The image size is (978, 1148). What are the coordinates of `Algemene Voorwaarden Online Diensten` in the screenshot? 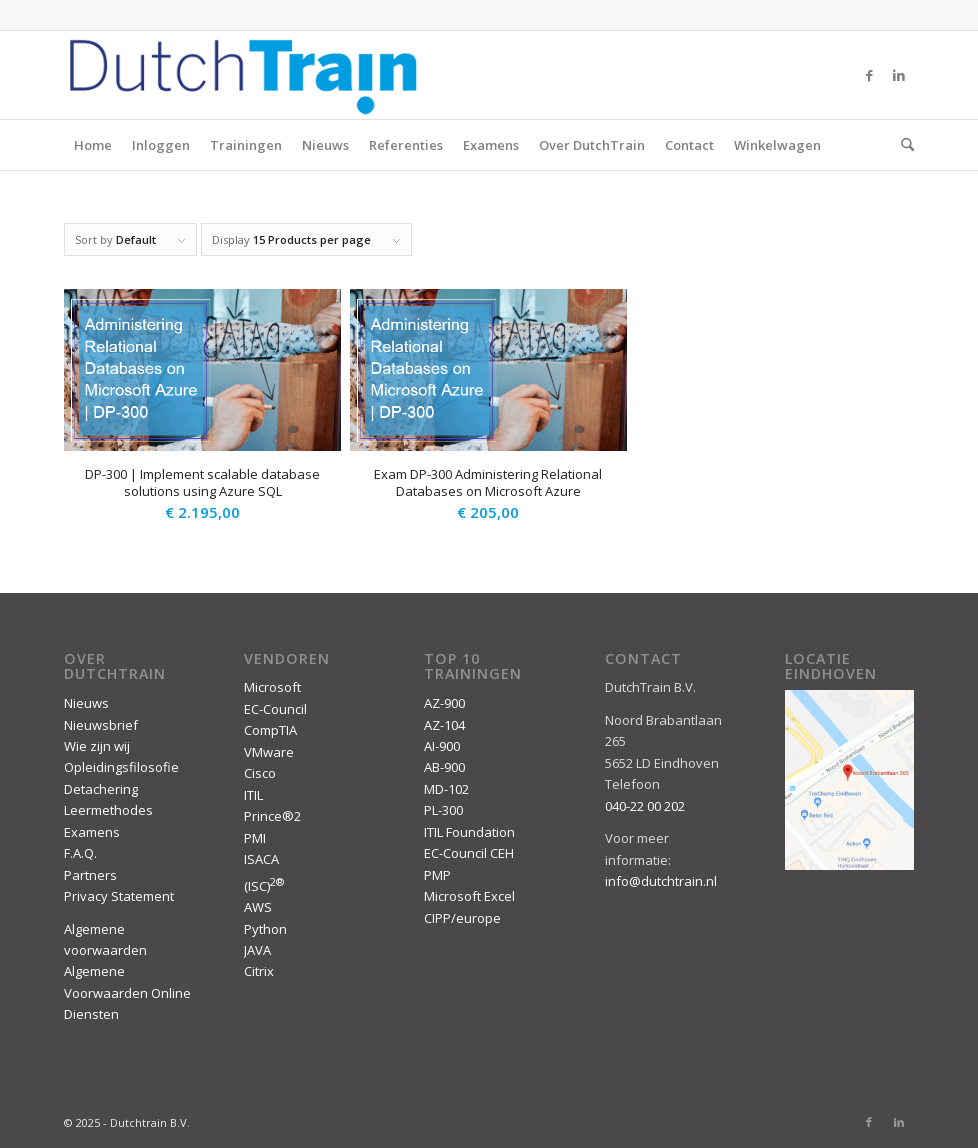 It's located at (127, 992).